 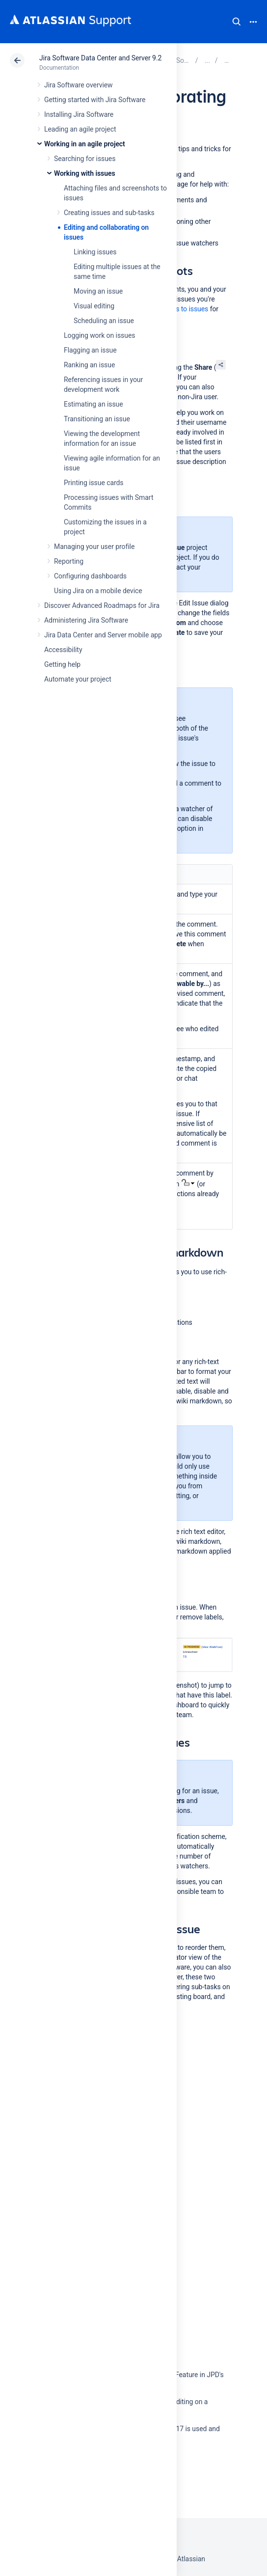 What do you see at coordinates (109, 213) in the screenshot?
I see `Creating issues and sub-tasks` at bounding box center [109, 213].